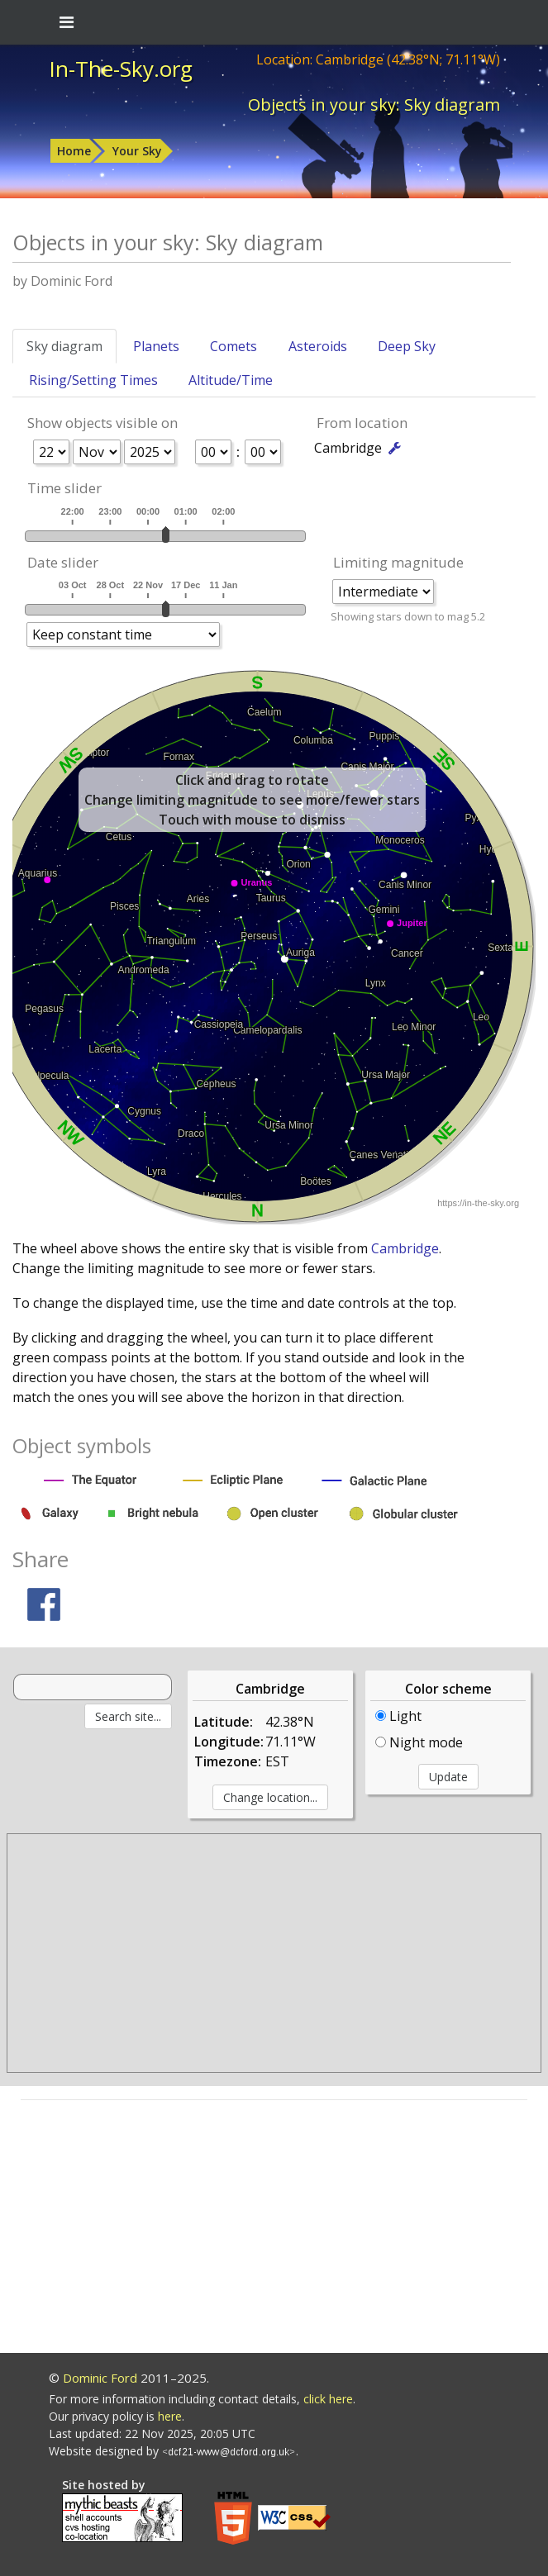  What do you see at coordinates (156, 346) in the screenshot?
I see `Planets` at bounding box center [156, 346].